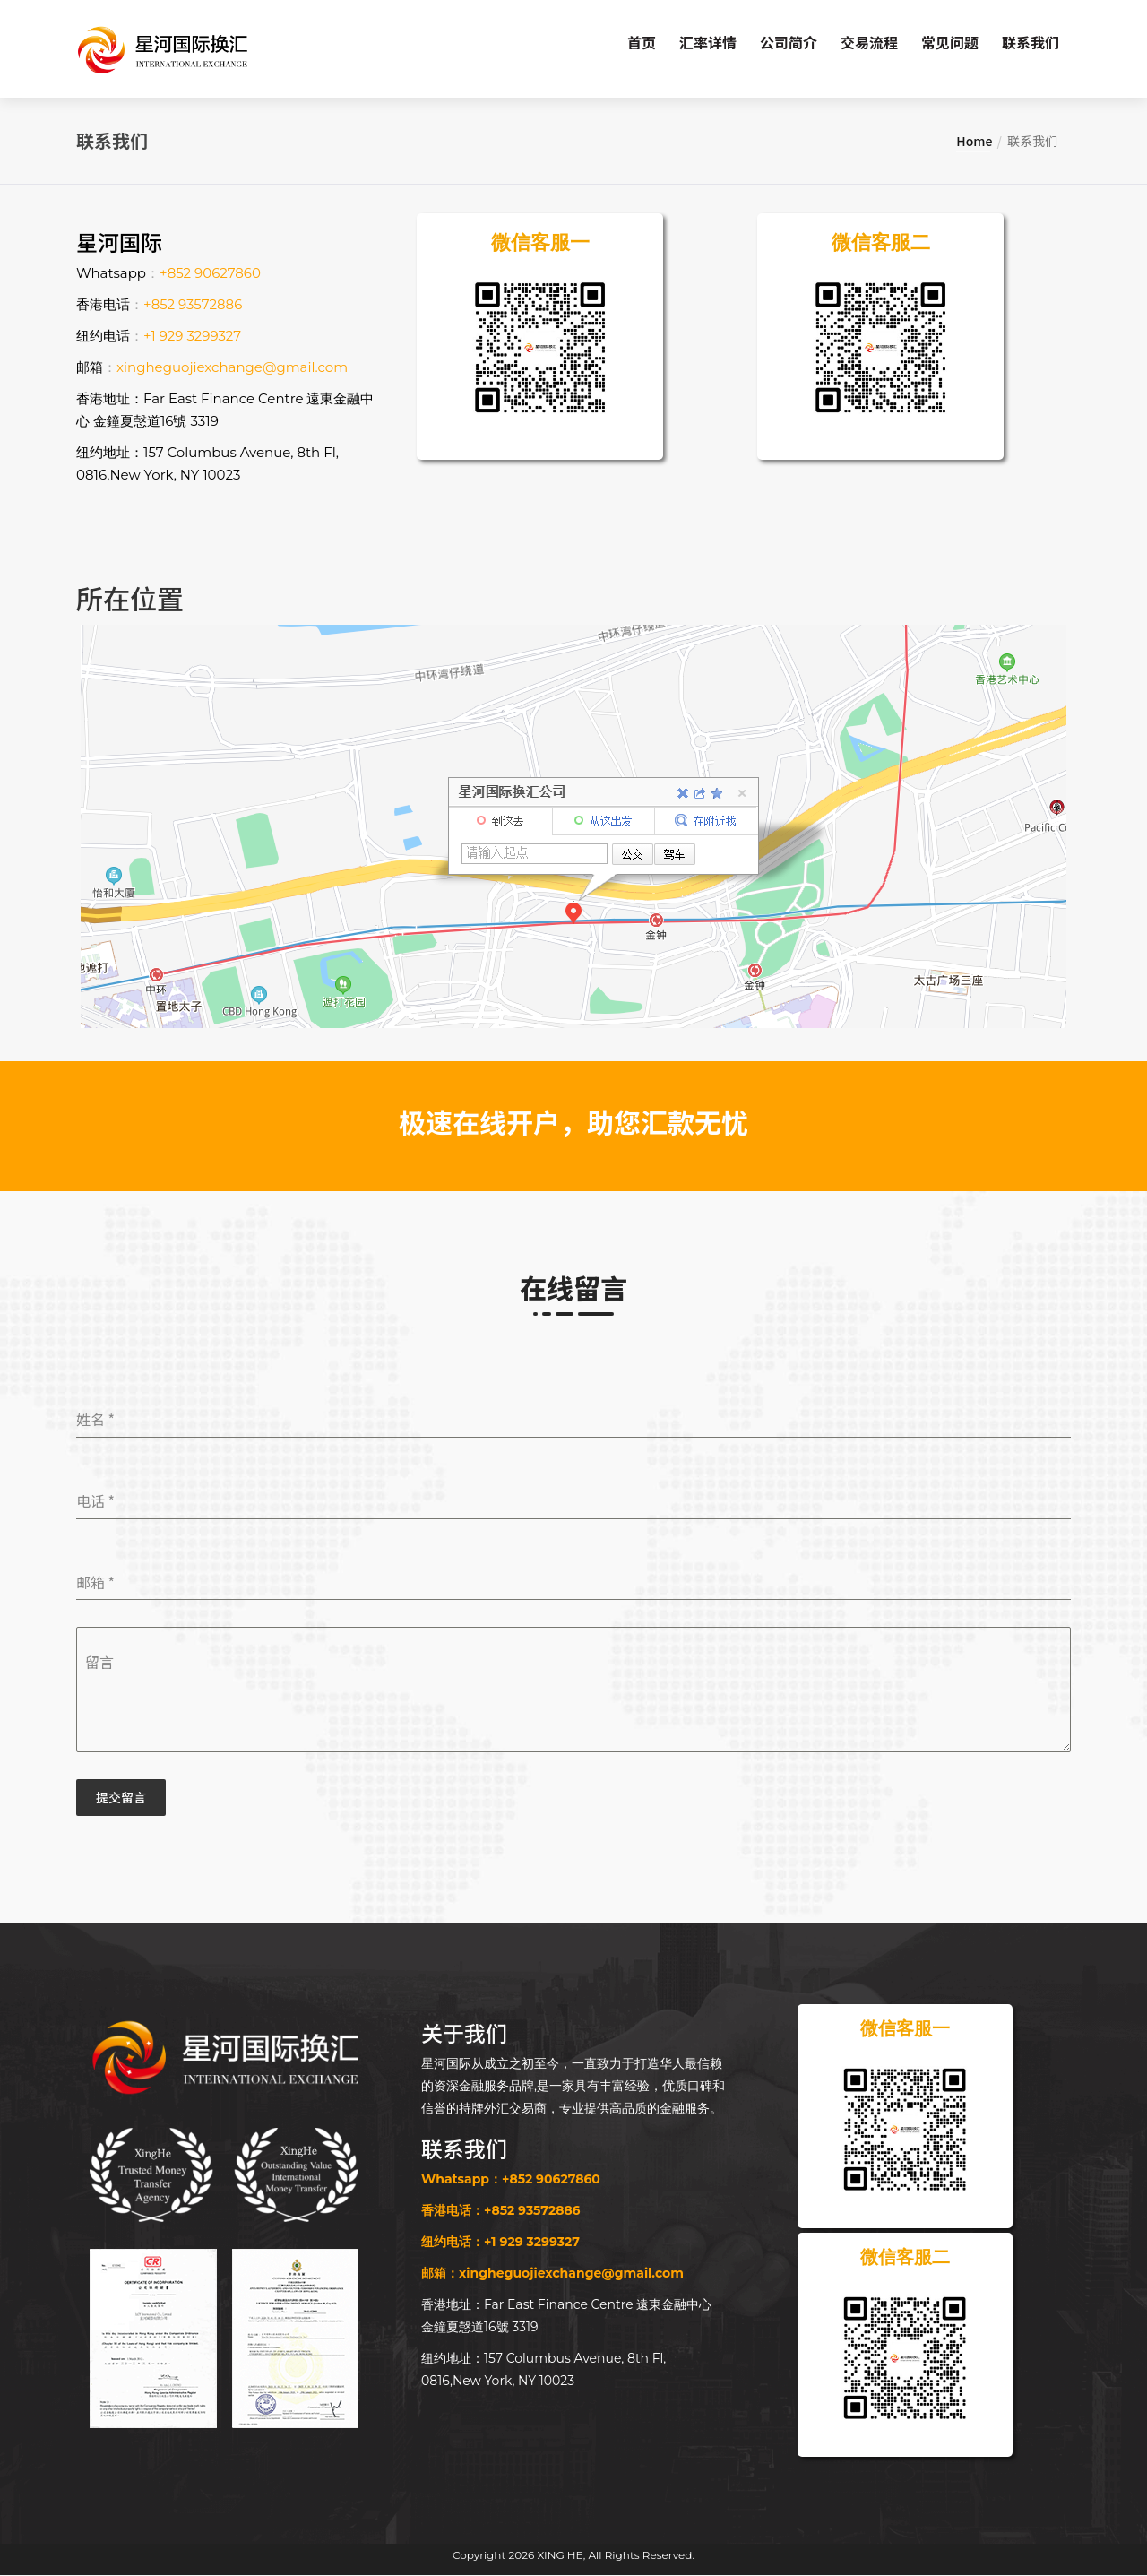  What do you see at coordinates (1030, 42) in the screenshot?
I see `联系我们` at bounding box center [1030, 42].